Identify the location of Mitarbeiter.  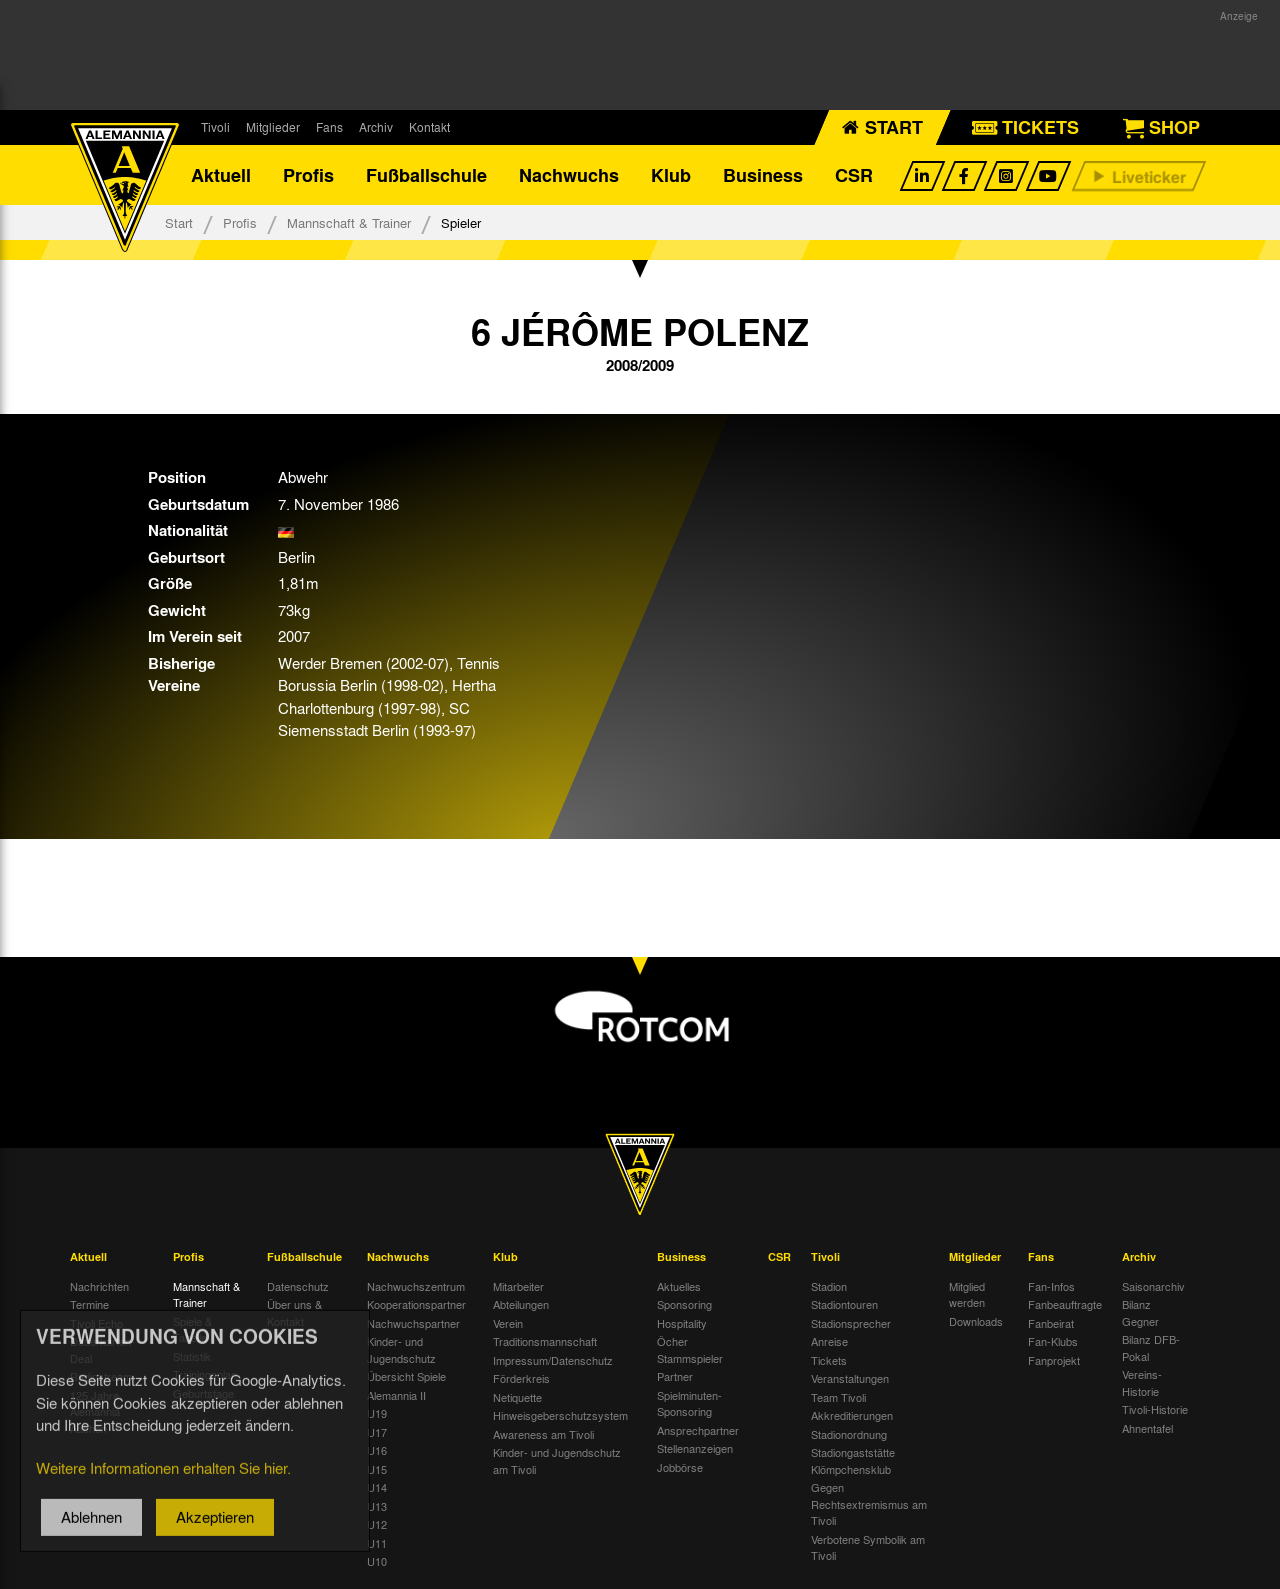
(518, 1286).